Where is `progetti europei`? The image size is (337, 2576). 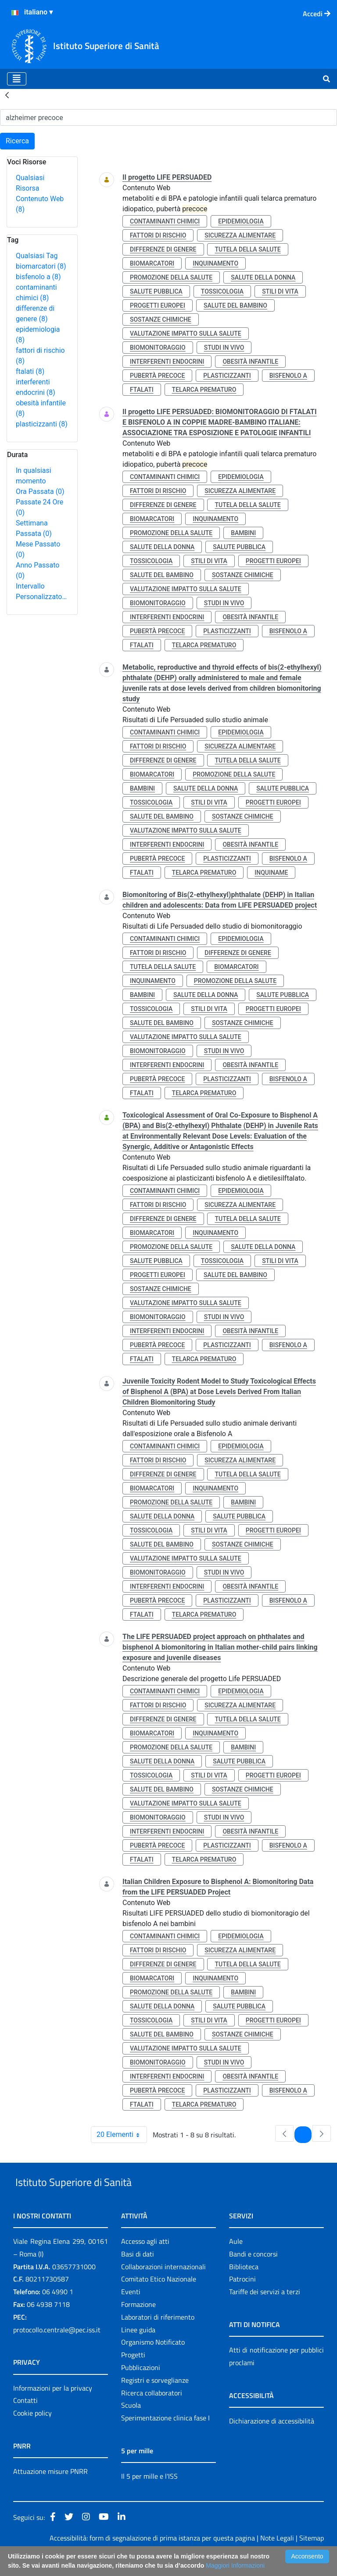 progetti europei is located at coordinates (157, 305).